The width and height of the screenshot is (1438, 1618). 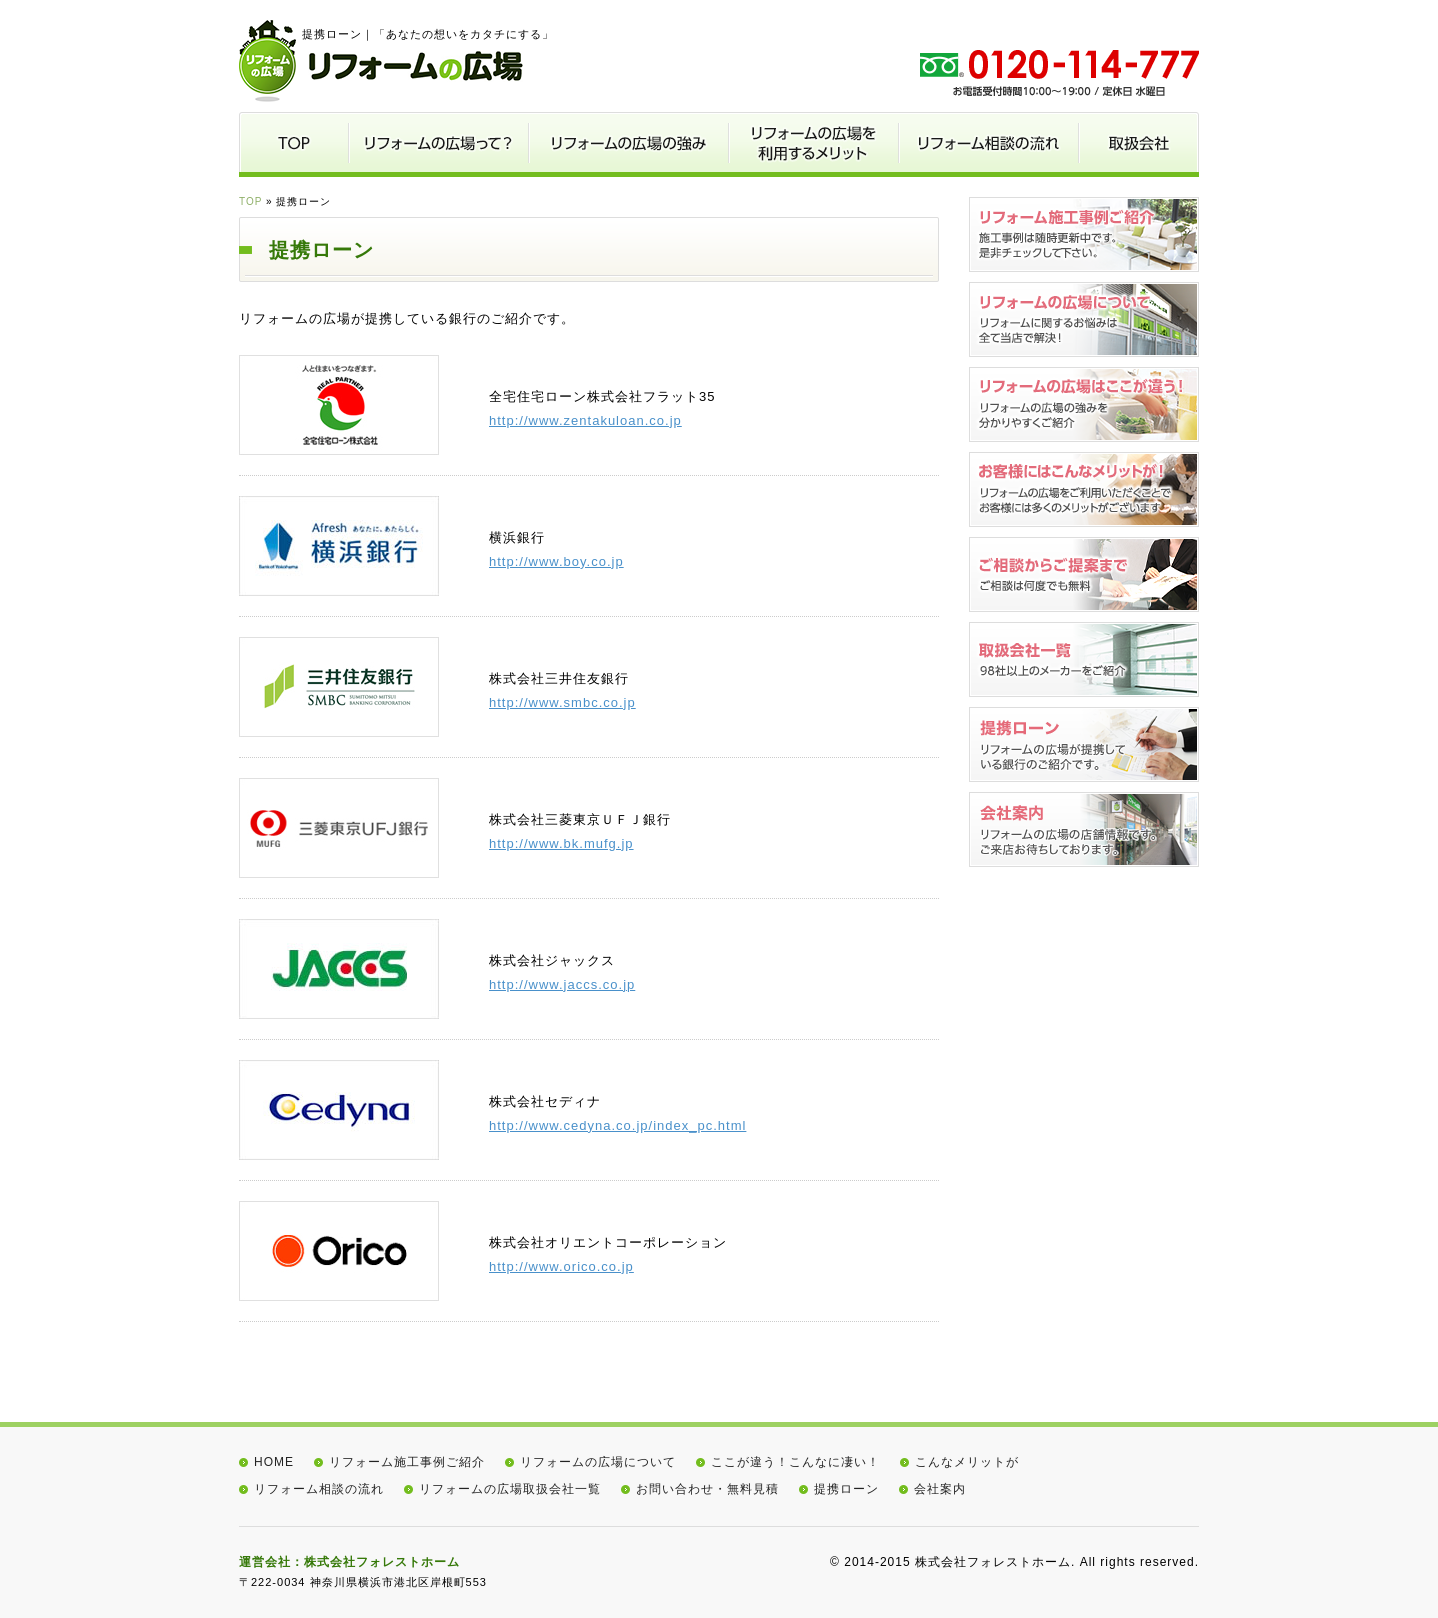 What do you see at coordinates (556, 561) in the screenshot?
I see `http://www.boy.co.jp` at bounding box center [556, 561].